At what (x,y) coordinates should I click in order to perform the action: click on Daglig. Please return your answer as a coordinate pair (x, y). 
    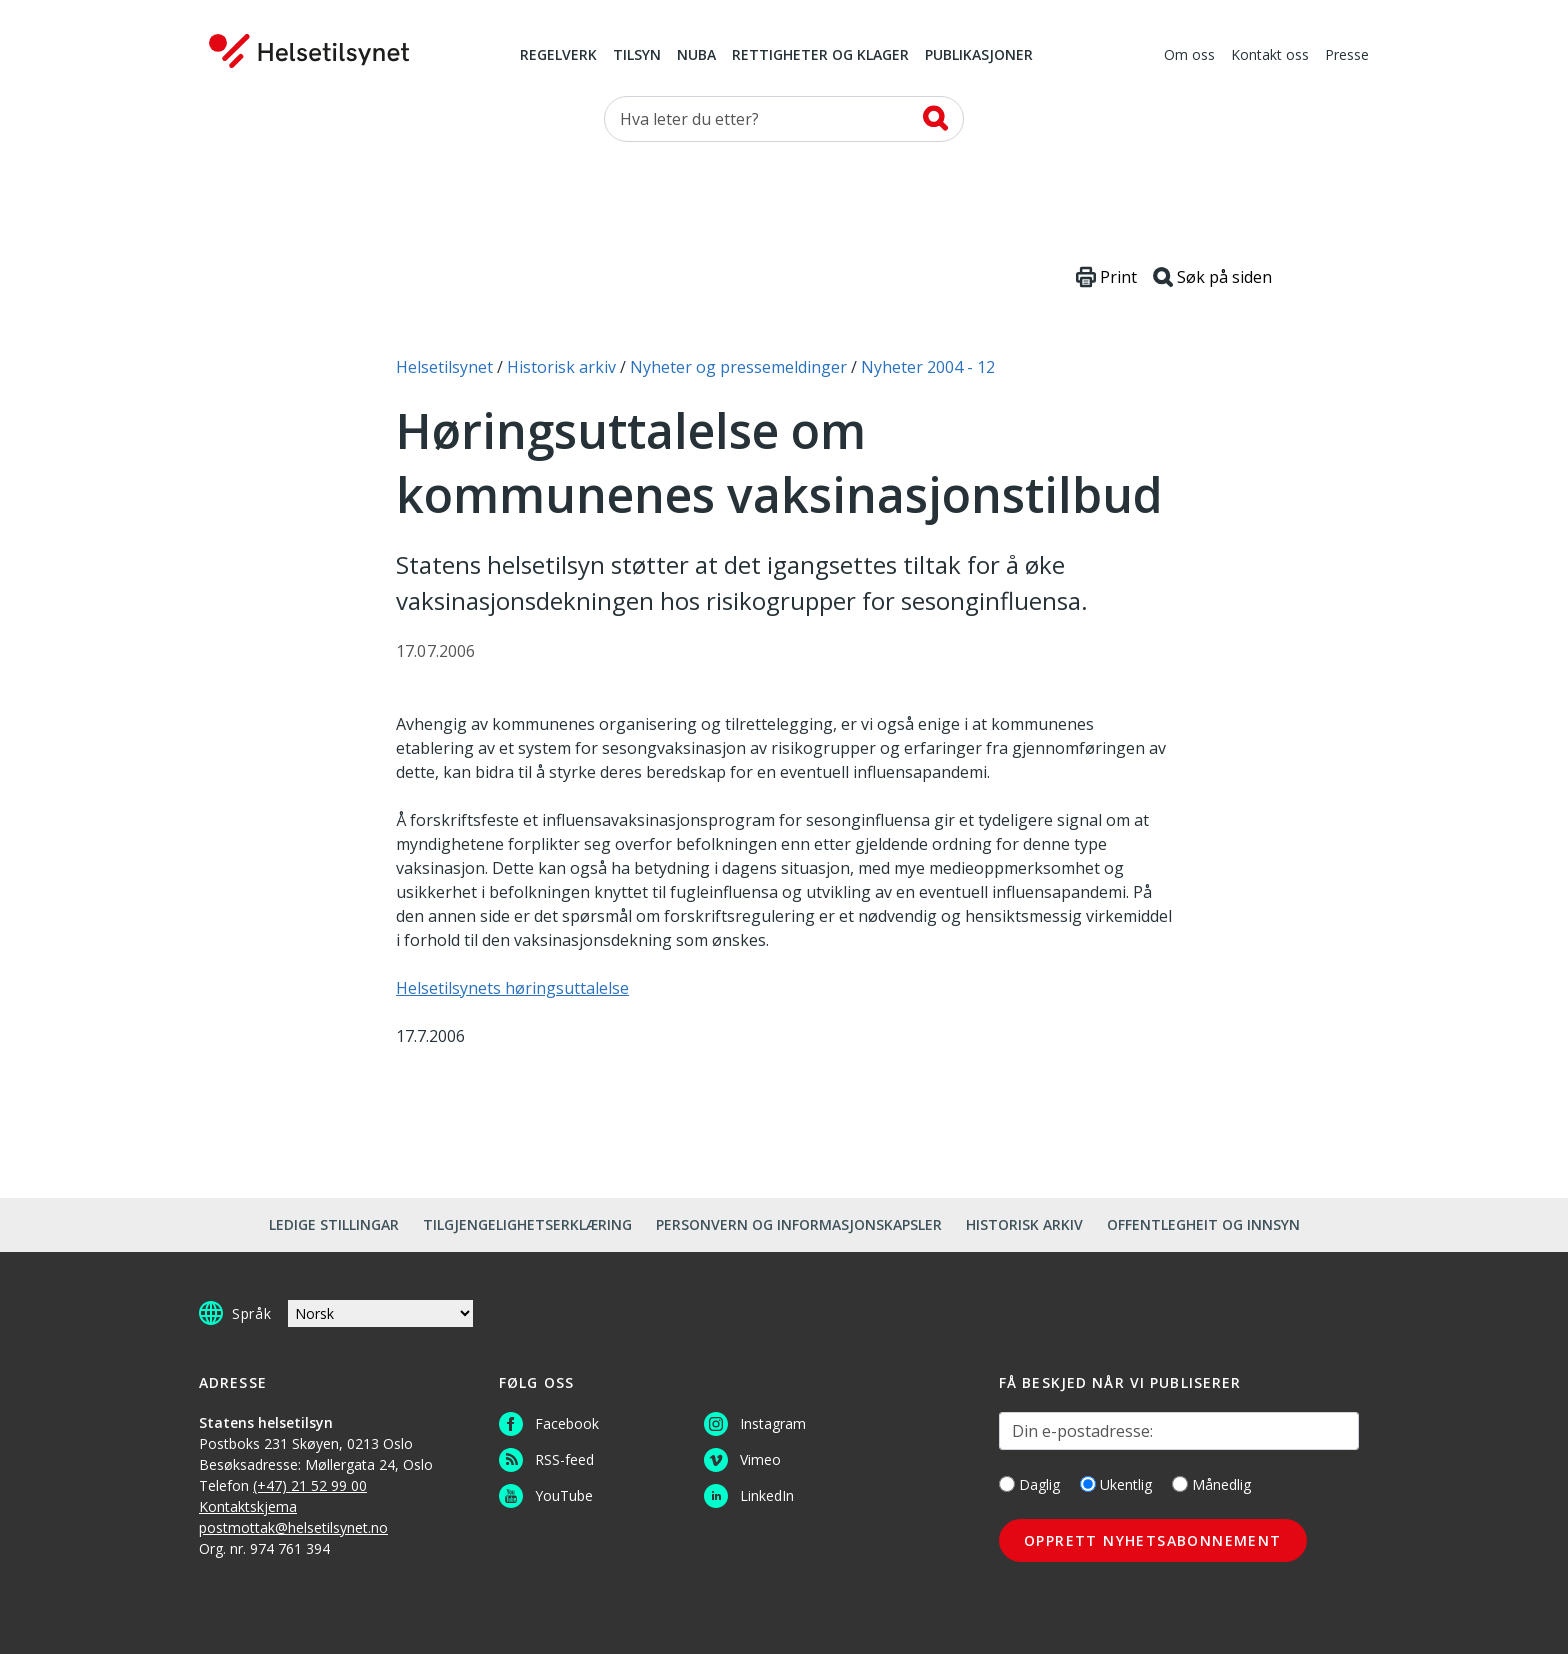
    Looking at the image, I should click on (1029, 1484).